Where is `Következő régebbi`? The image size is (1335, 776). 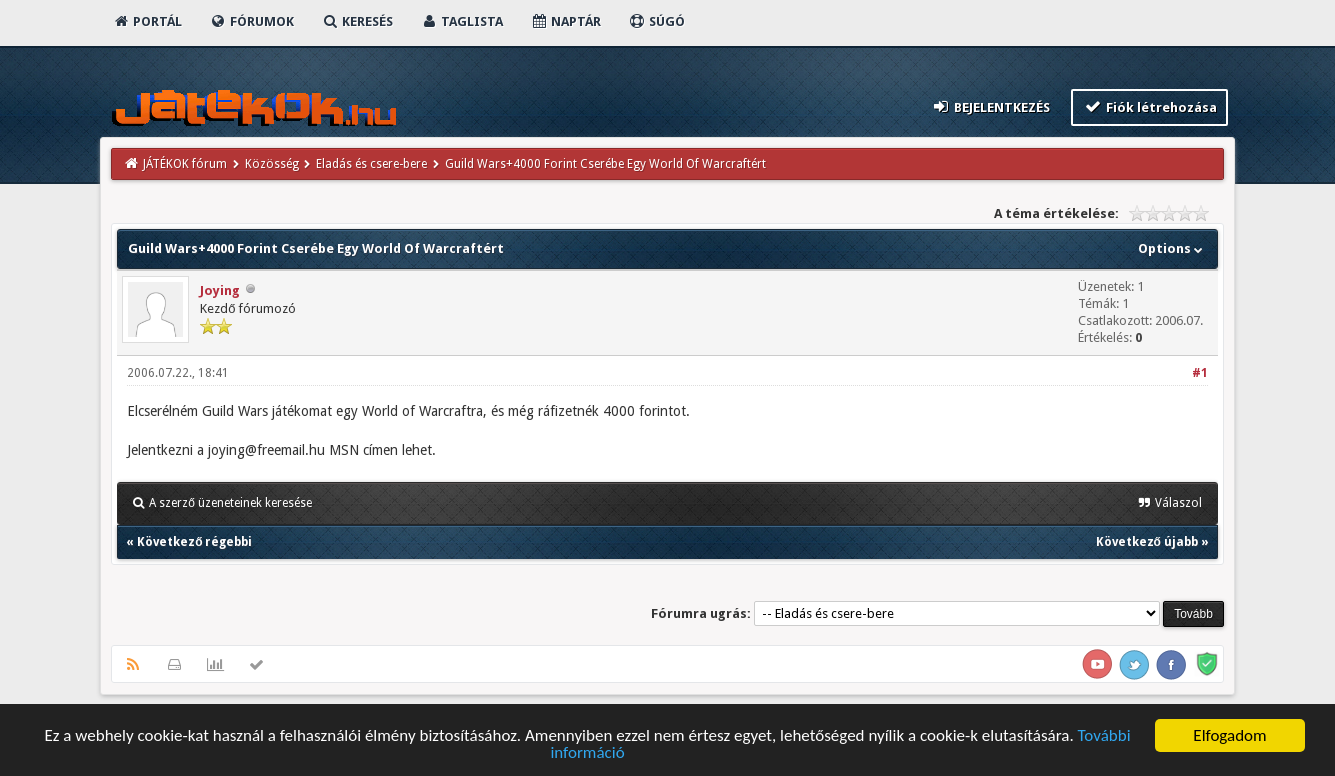 Következő régebbi is located at coordinates (194, 542).